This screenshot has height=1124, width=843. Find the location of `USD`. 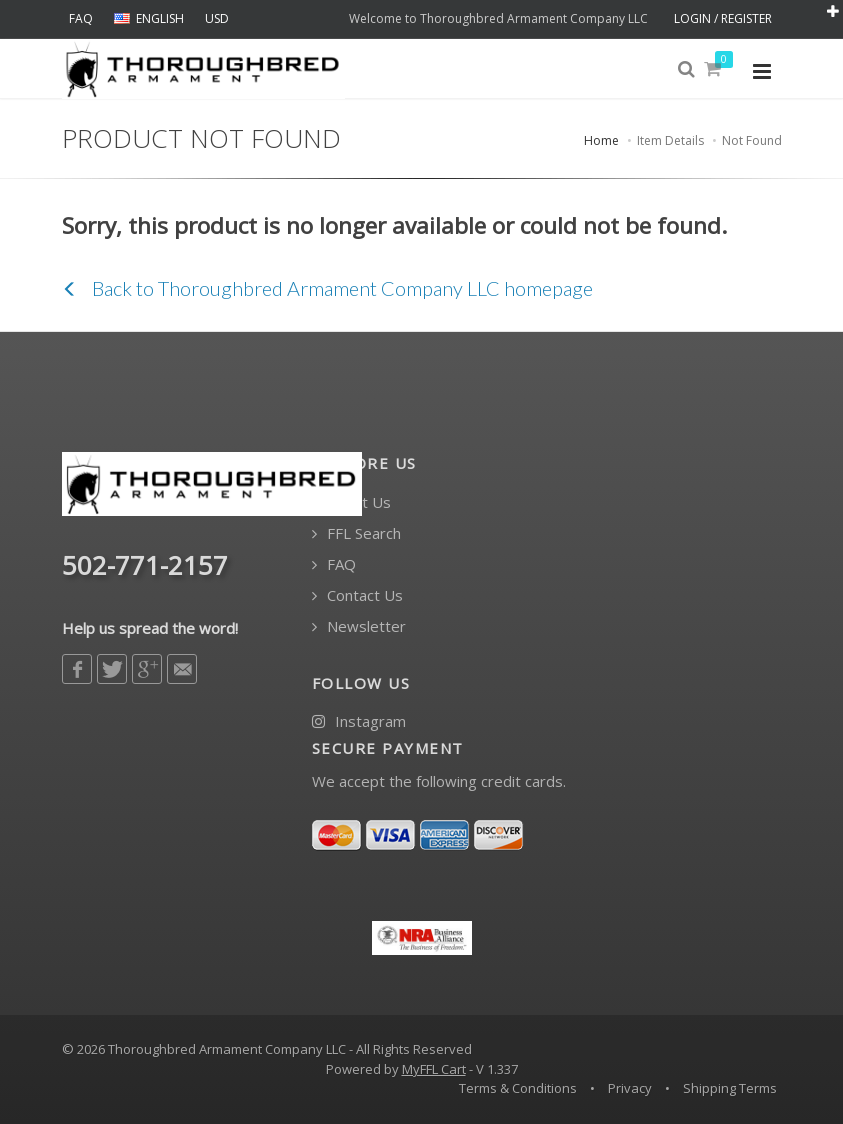

USD is located at coordinates (217, 18).